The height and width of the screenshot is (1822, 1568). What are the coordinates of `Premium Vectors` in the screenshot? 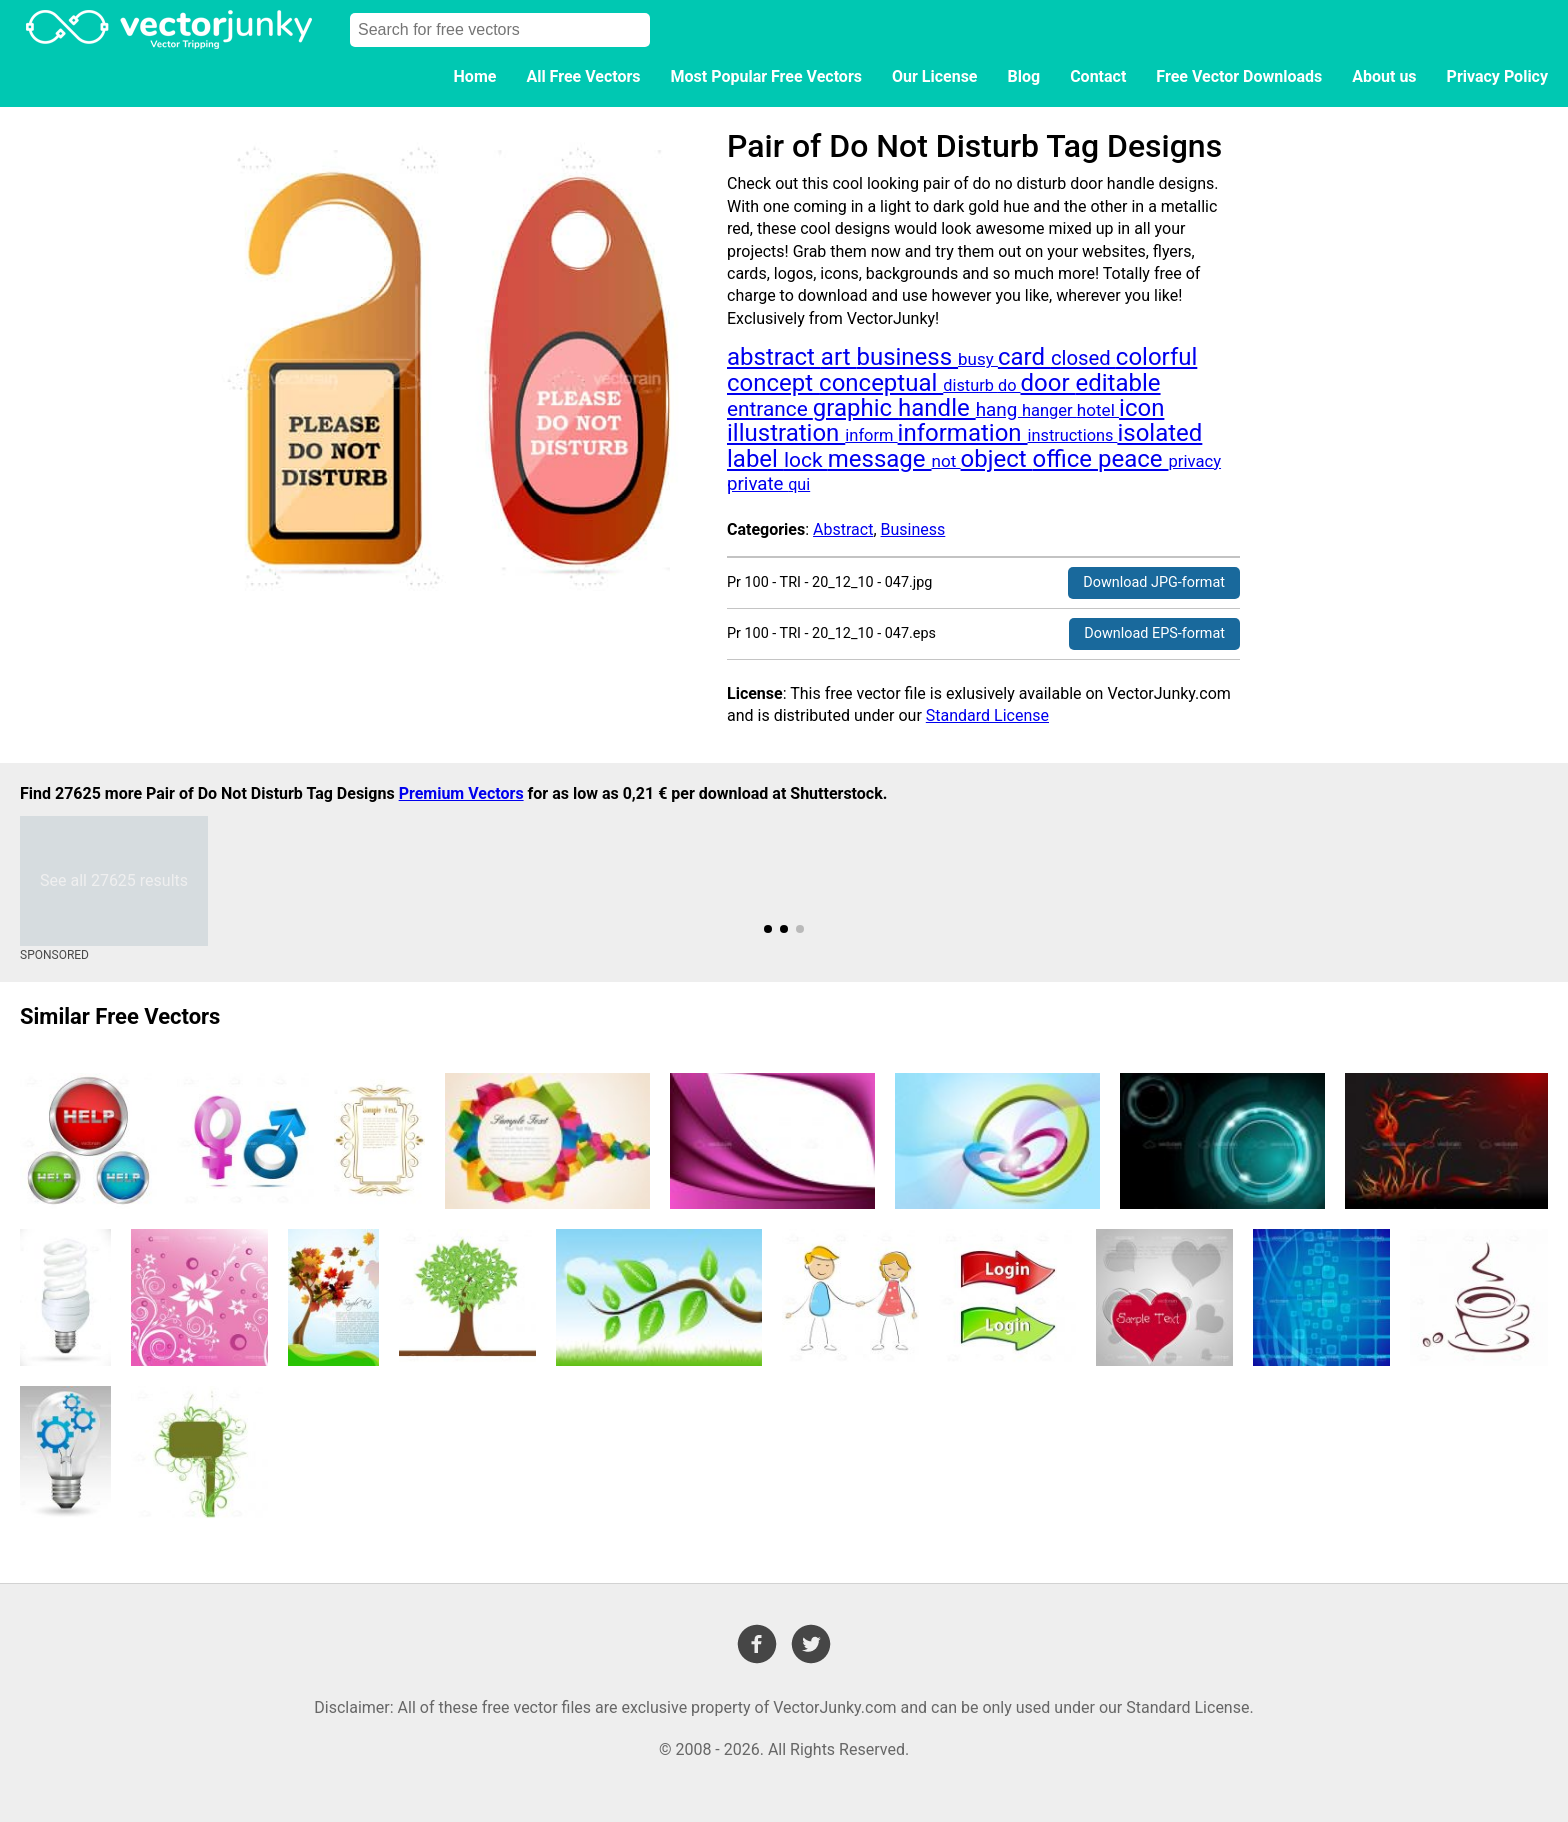 It's located at (461, 793).